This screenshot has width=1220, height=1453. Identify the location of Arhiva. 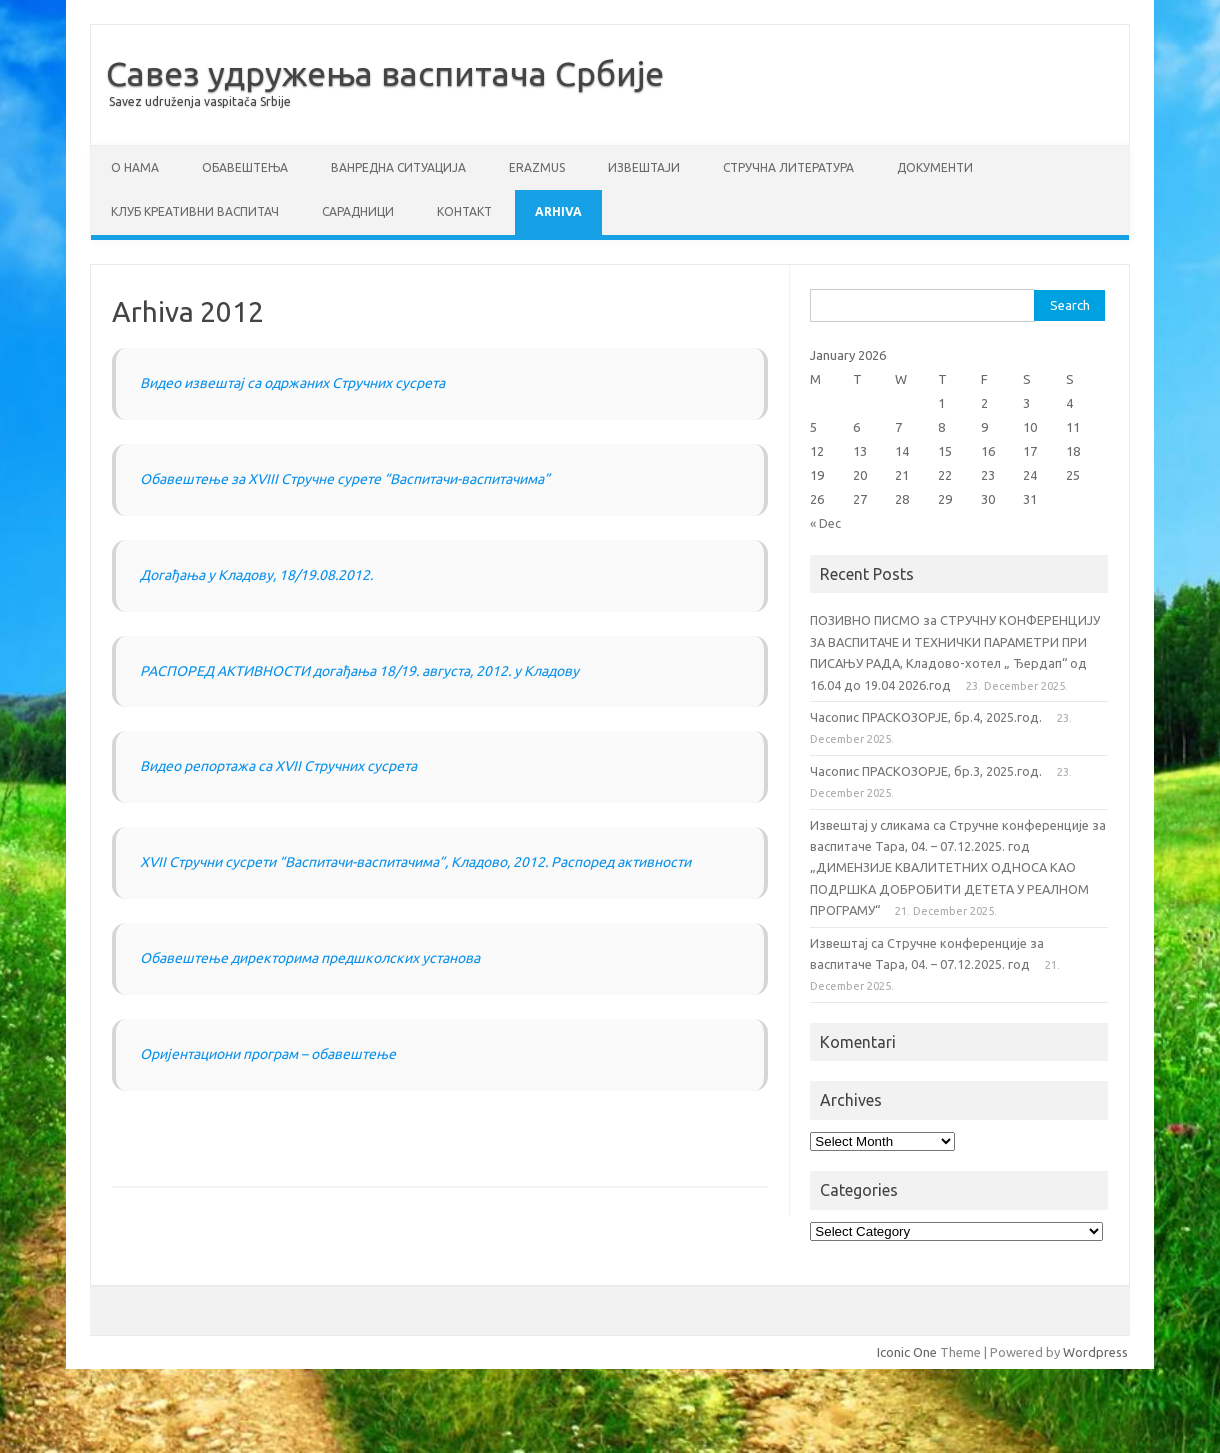
(558, 211).